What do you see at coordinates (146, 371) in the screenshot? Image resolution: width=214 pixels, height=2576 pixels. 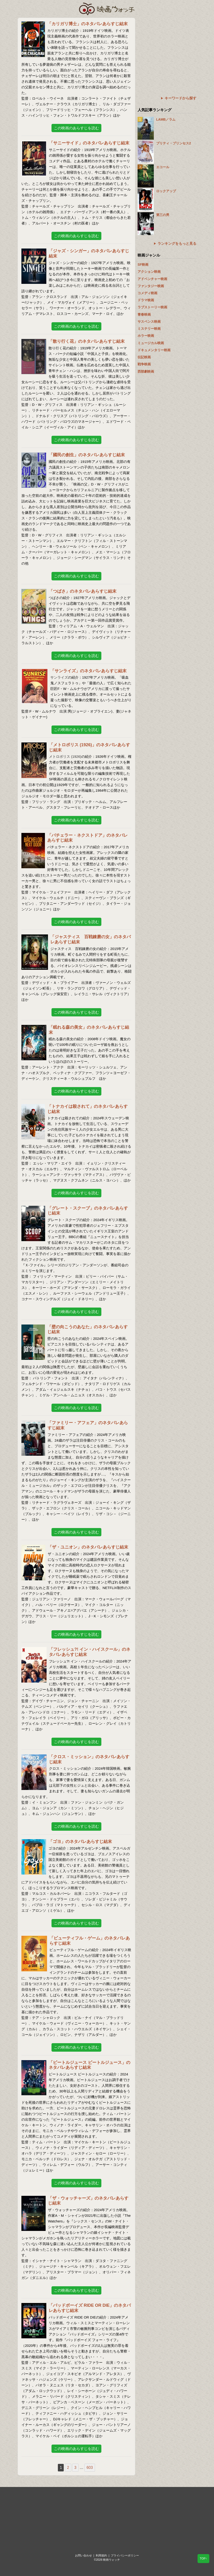 I see `西部劇映画` at bounding box center [146, 371].